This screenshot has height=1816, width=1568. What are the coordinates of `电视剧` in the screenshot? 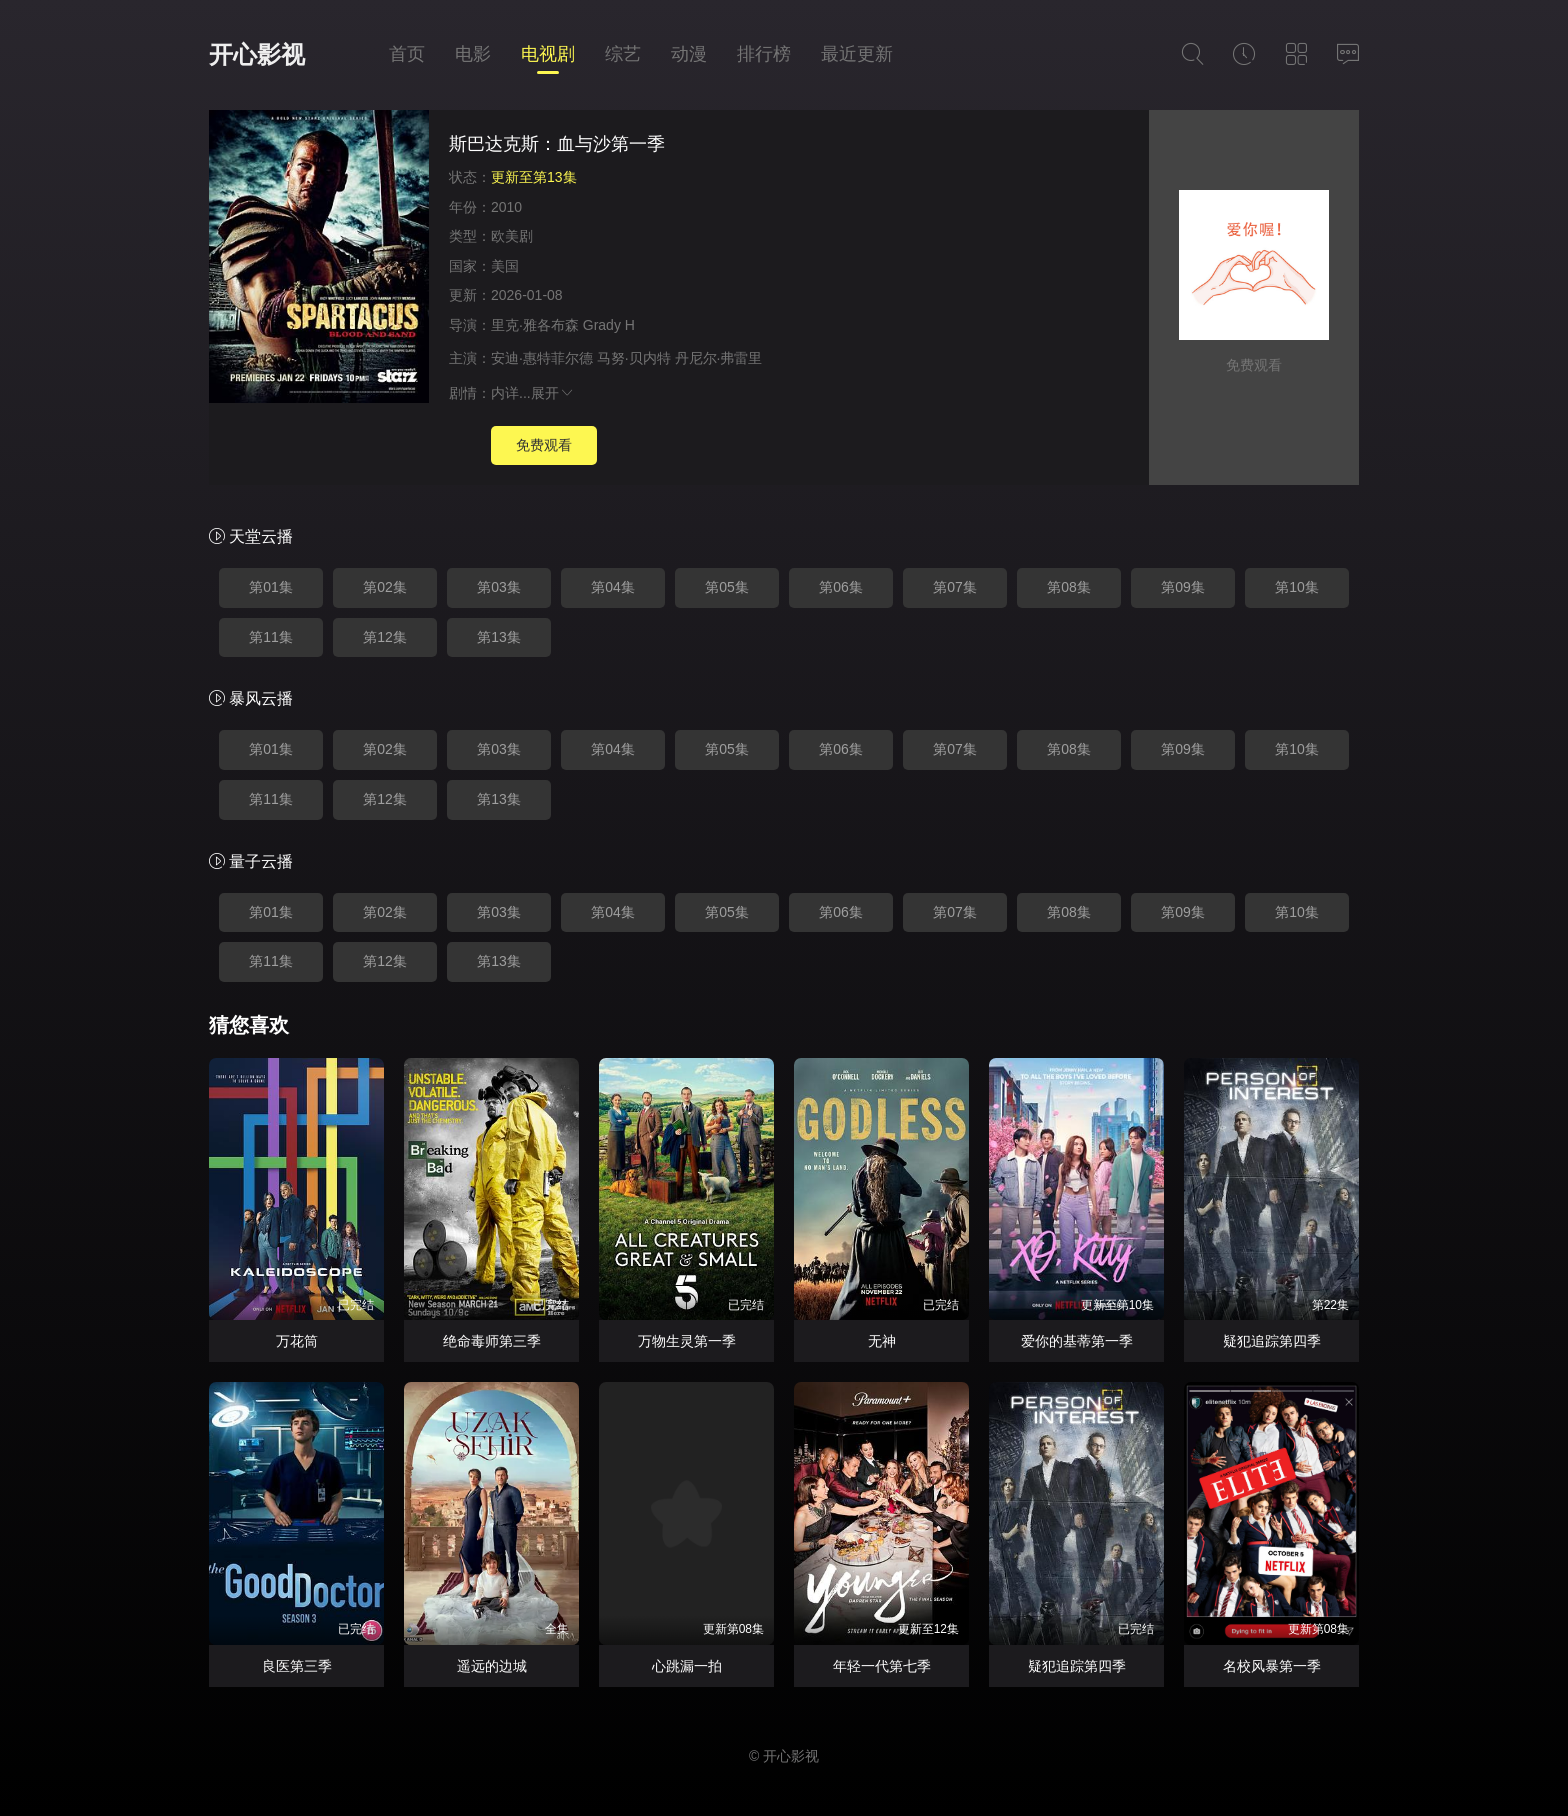 It's located at (548, 54).